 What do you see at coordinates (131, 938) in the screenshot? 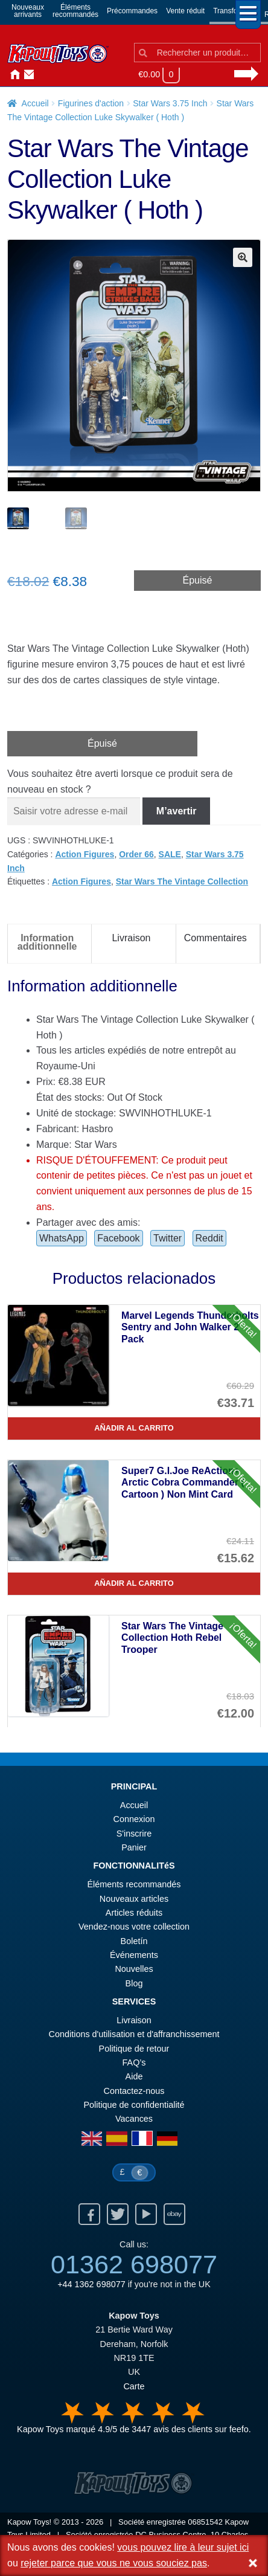
I see `Livraison [tab]` at bounding box center [131, 938].